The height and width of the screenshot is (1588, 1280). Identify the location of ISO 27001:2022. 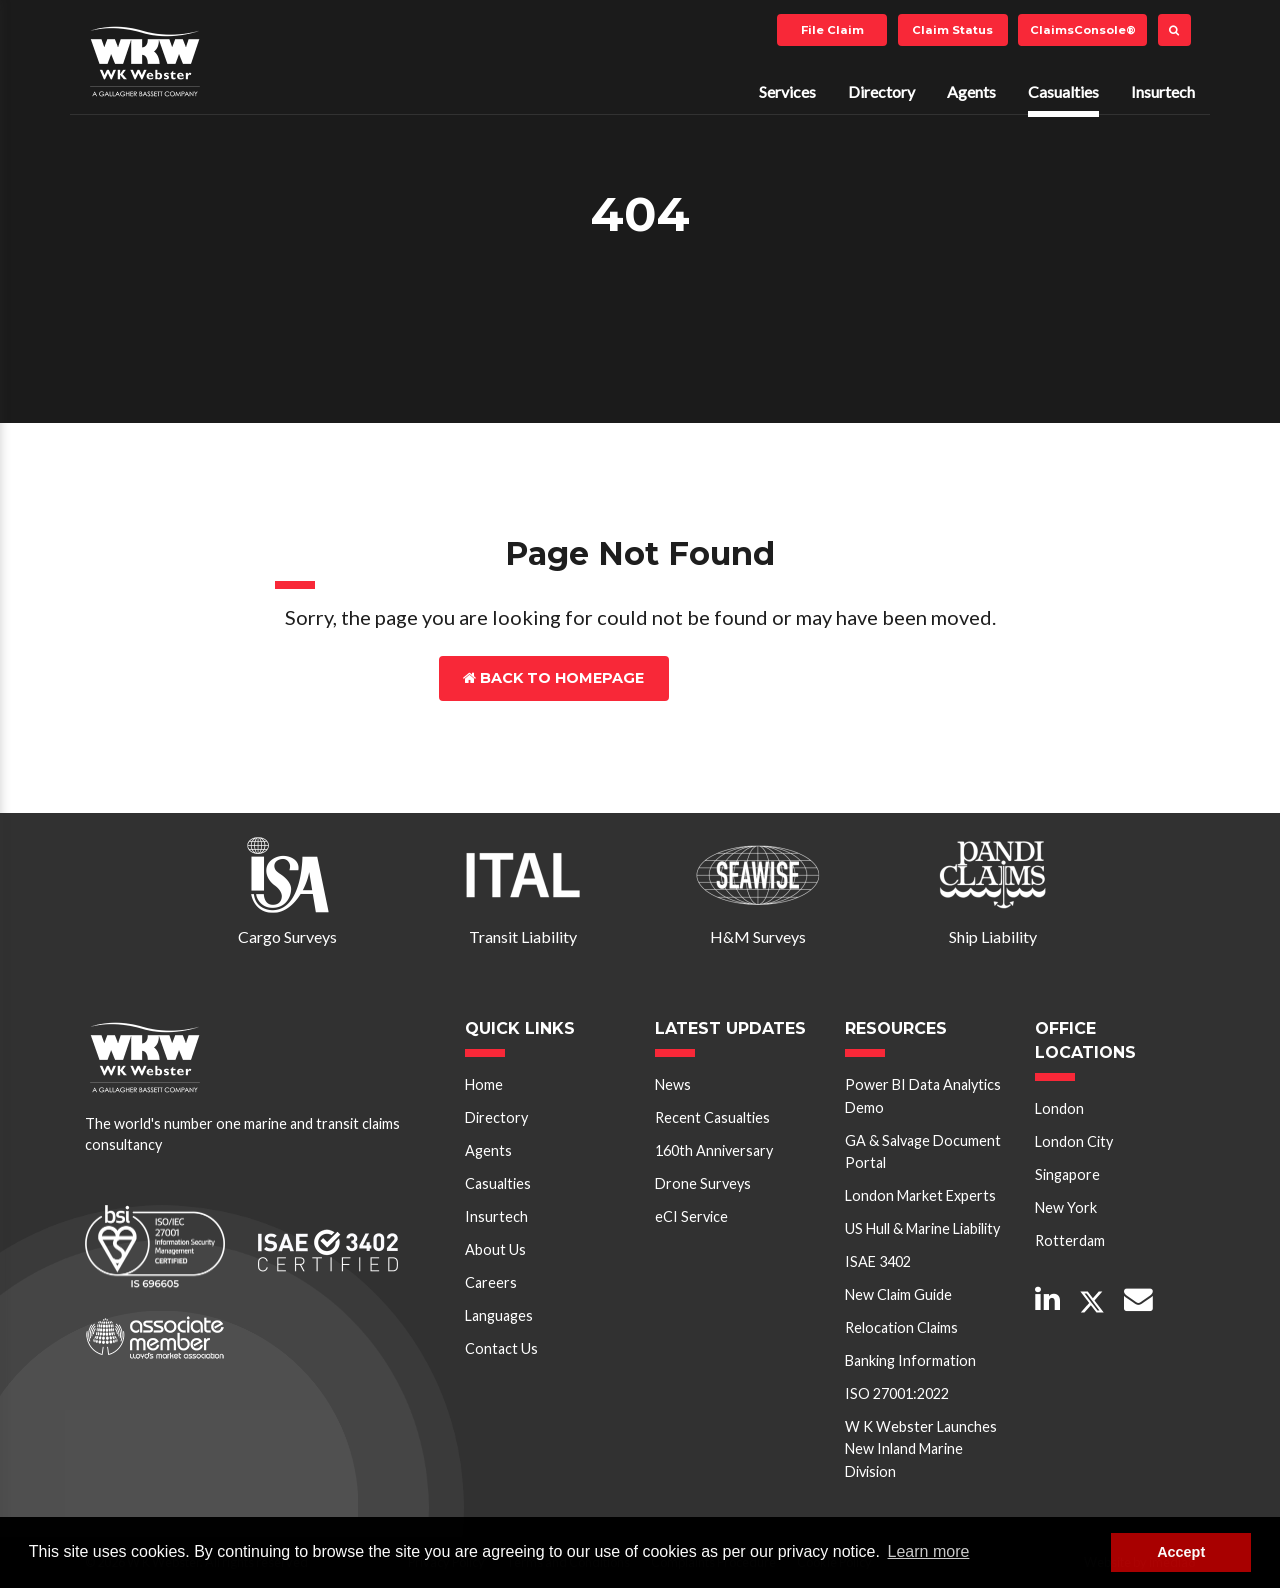
(897, 1393).